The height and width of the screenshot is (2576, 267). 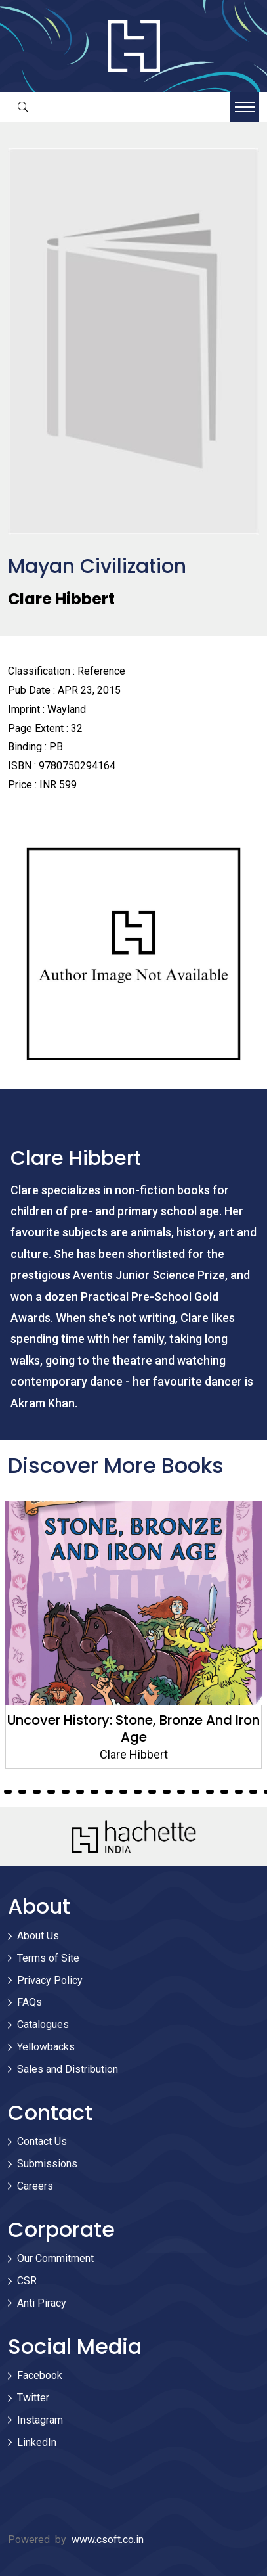 What do you see at coordinates (224, 1792) in the screenshot?
I see `29 [tab]` at bounding box center [224, 1792].